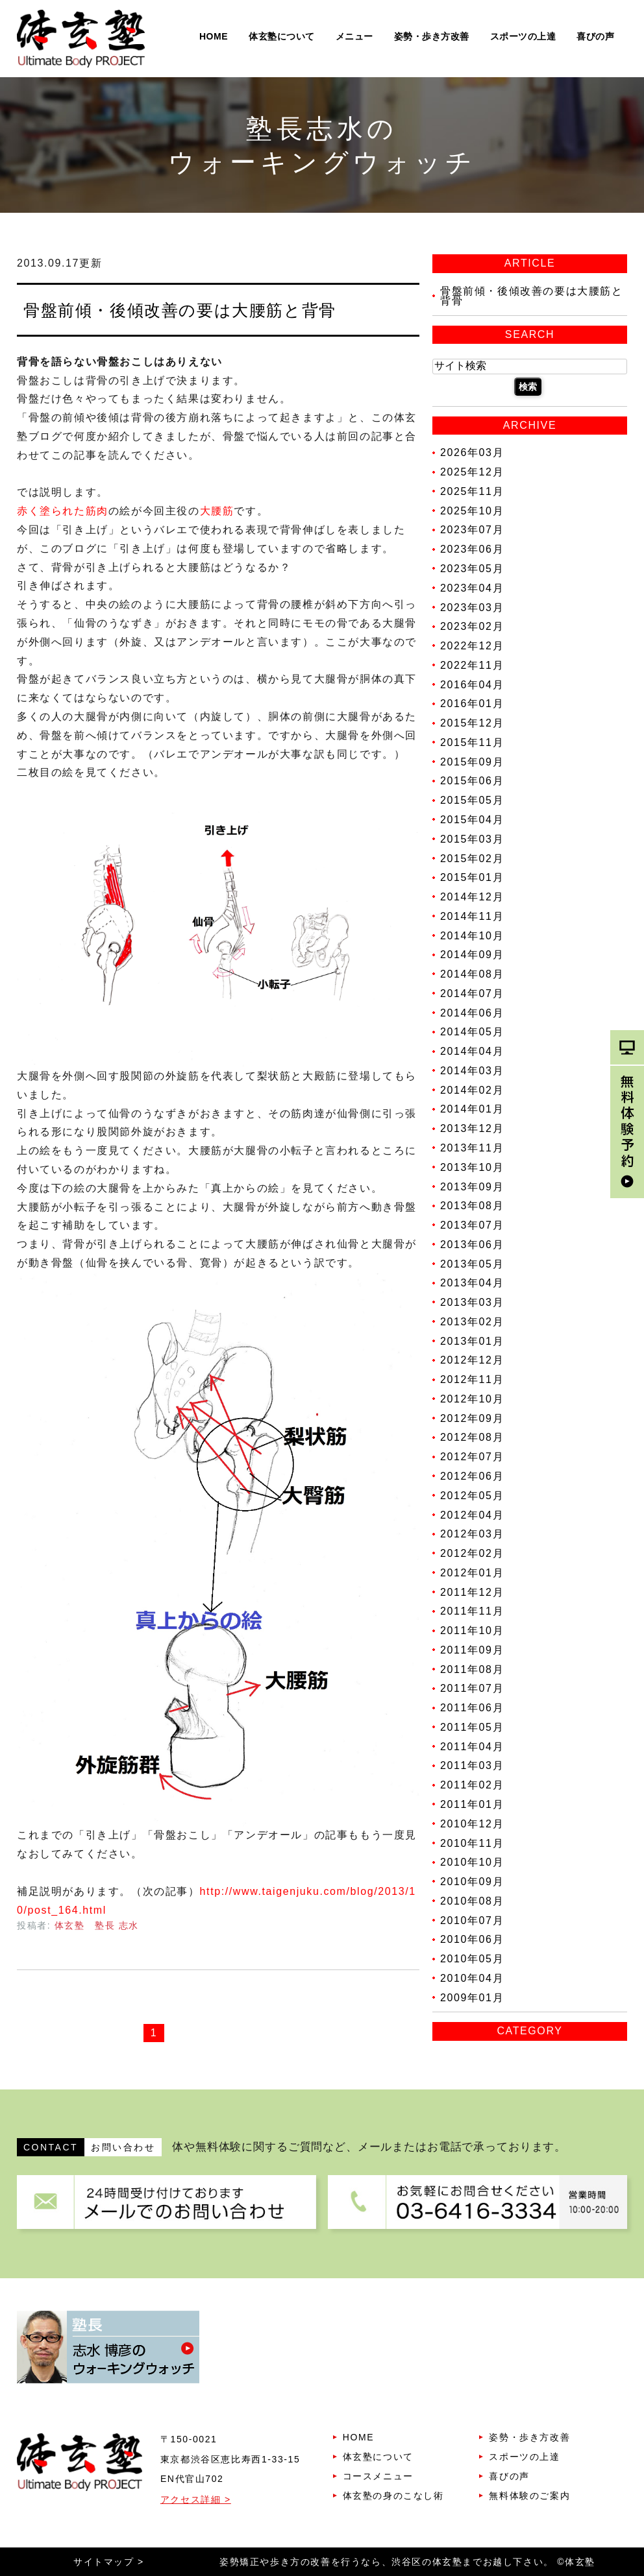 This screenshot has width=644, height=2576. Describe the element at coordinates (472, 1939) in the screenshot. I see `2010年06月` at that location.